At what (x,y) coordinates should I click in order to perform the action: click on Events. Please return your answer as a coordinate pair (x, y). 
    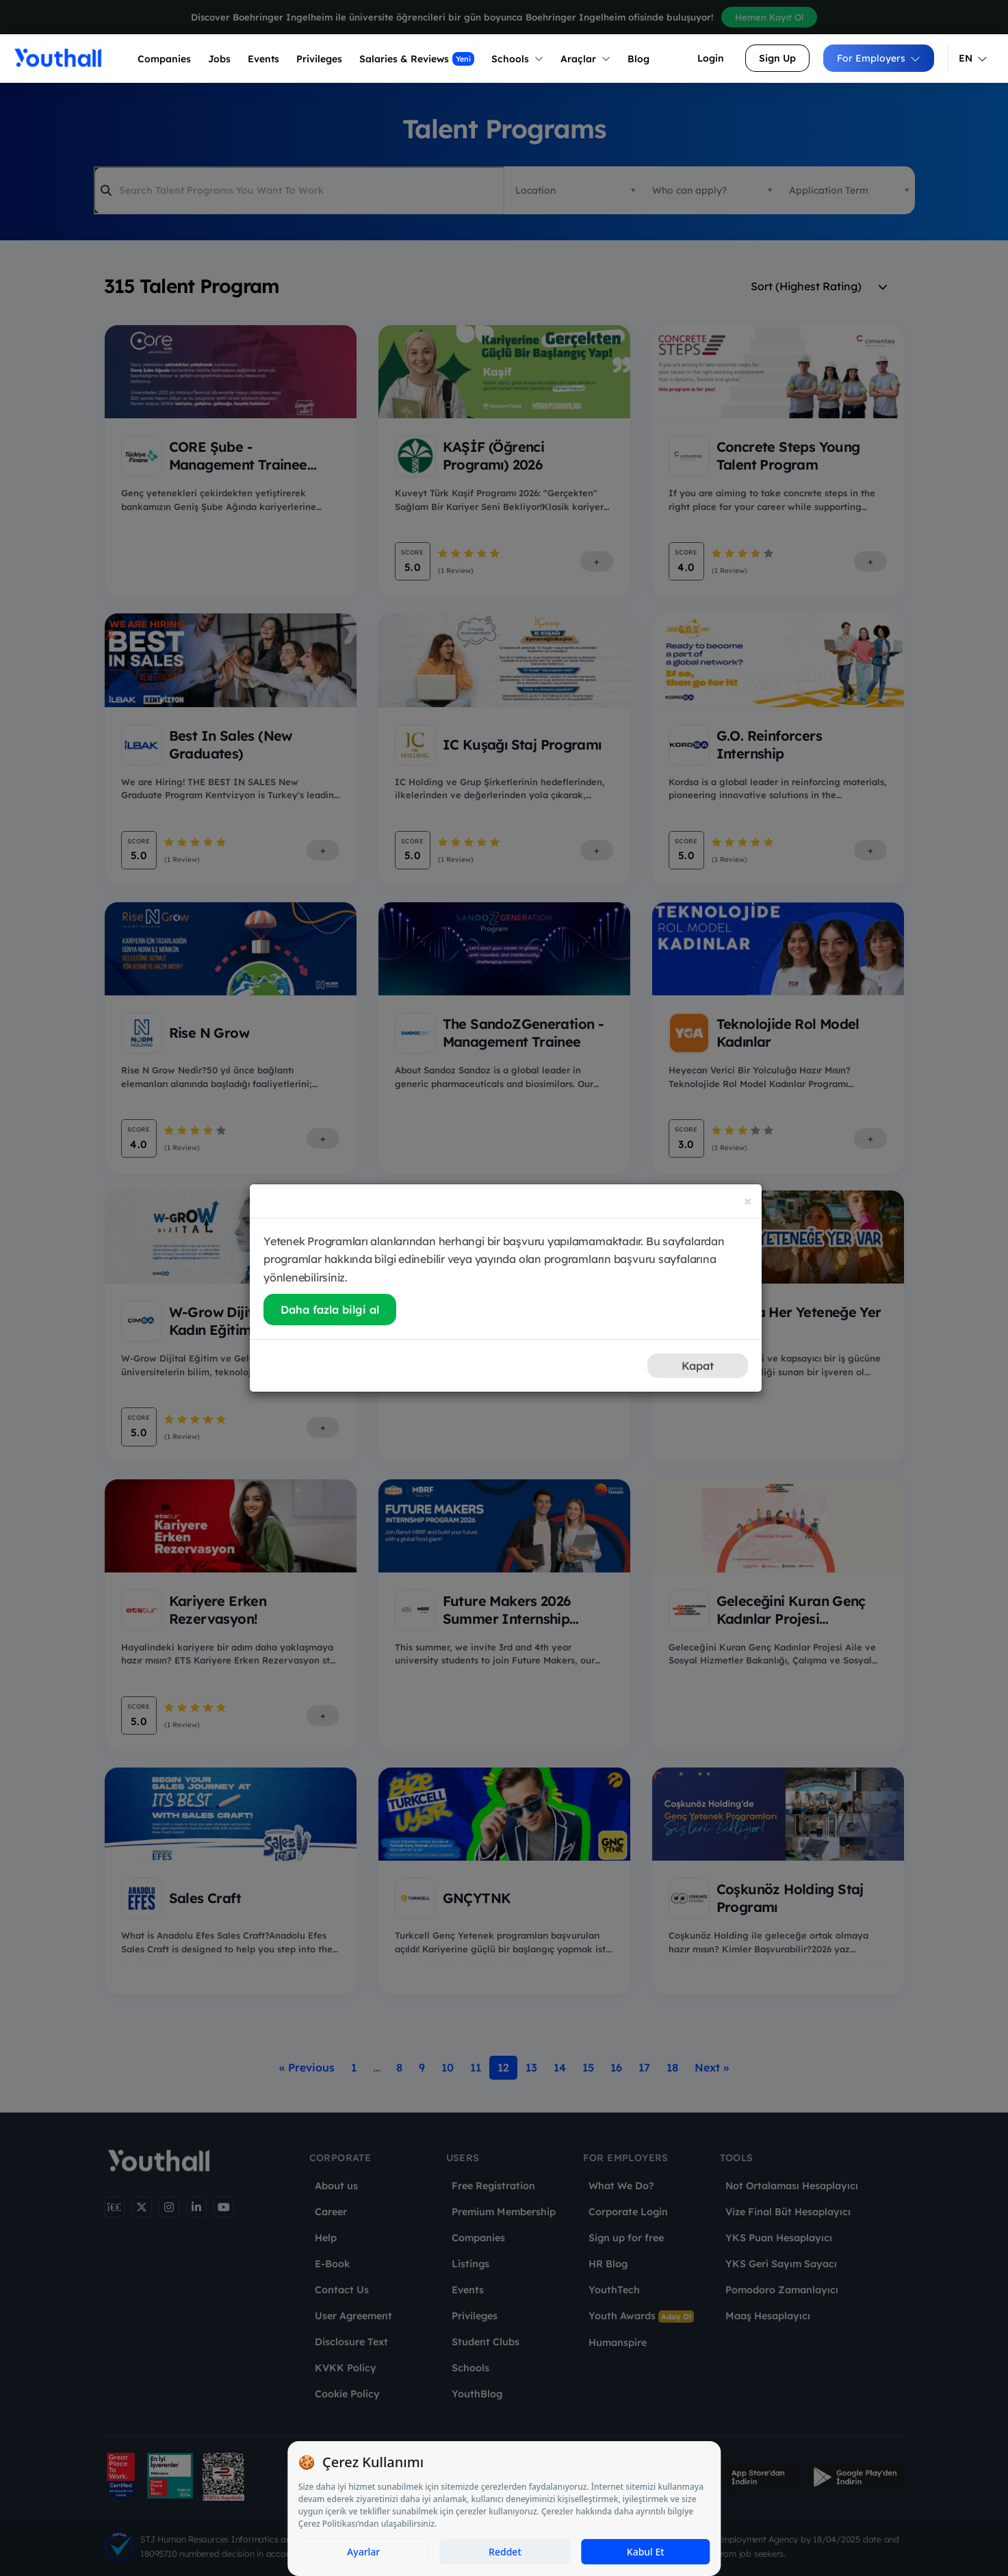
    Looking at the image, I should click on (263, 59).